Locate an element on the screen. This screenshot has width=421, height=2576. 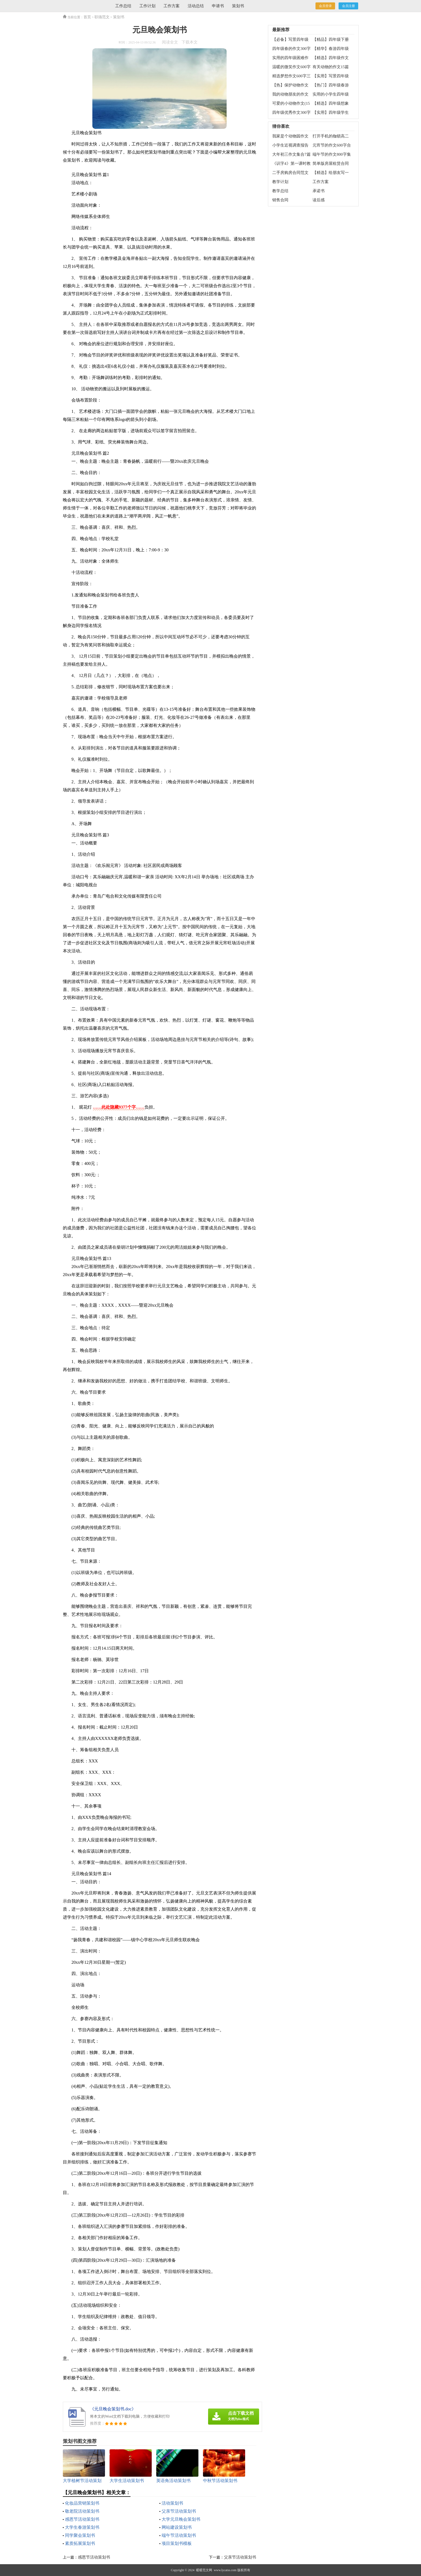
活动策划书 is located at coordinates (172, 2503).